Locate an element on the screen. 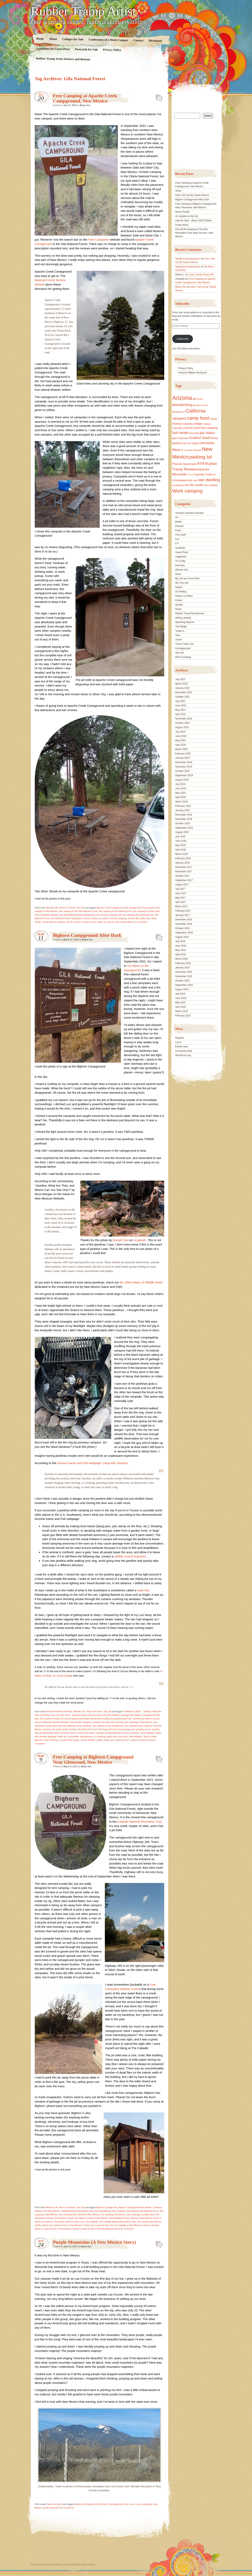 Image resolution: width=252 pixels, height=2576 pixels. April 2016 is located at coordinates (180, 954).